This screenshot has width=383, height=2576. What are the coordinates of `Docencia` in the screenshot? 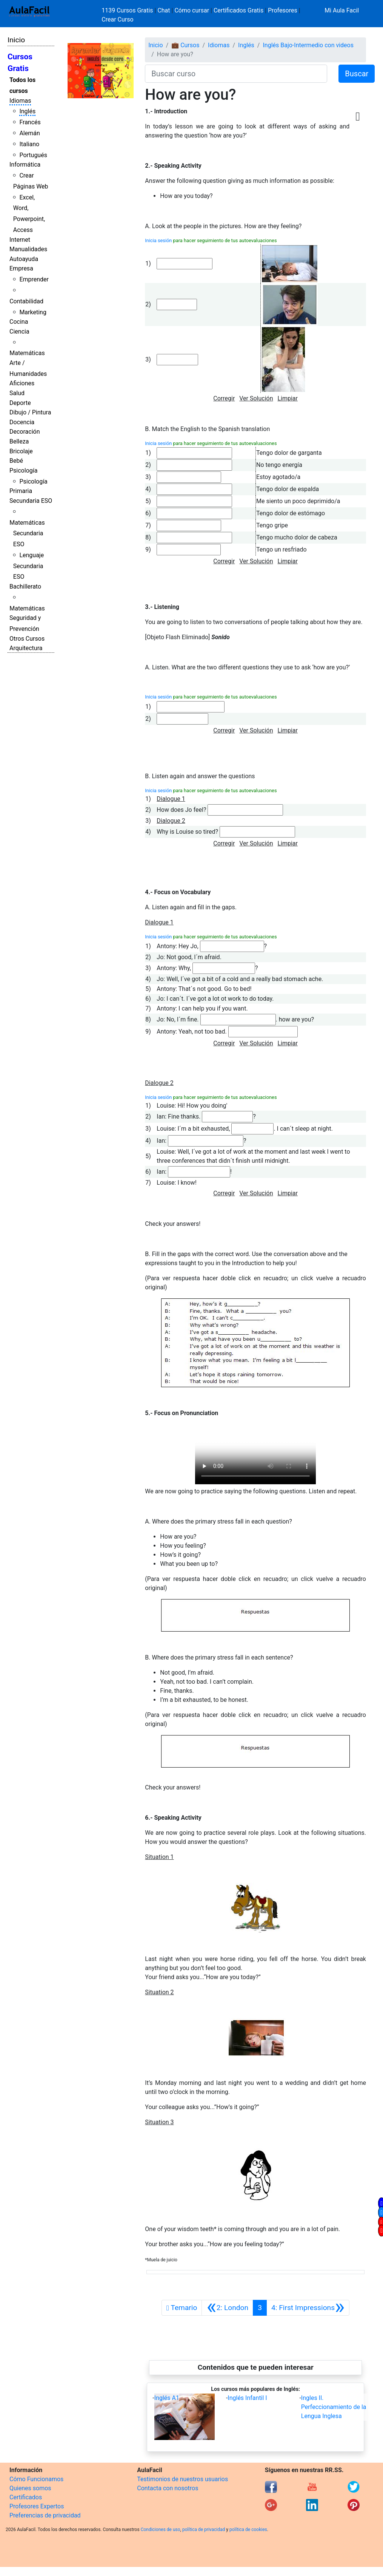 It's located at (21, 422).